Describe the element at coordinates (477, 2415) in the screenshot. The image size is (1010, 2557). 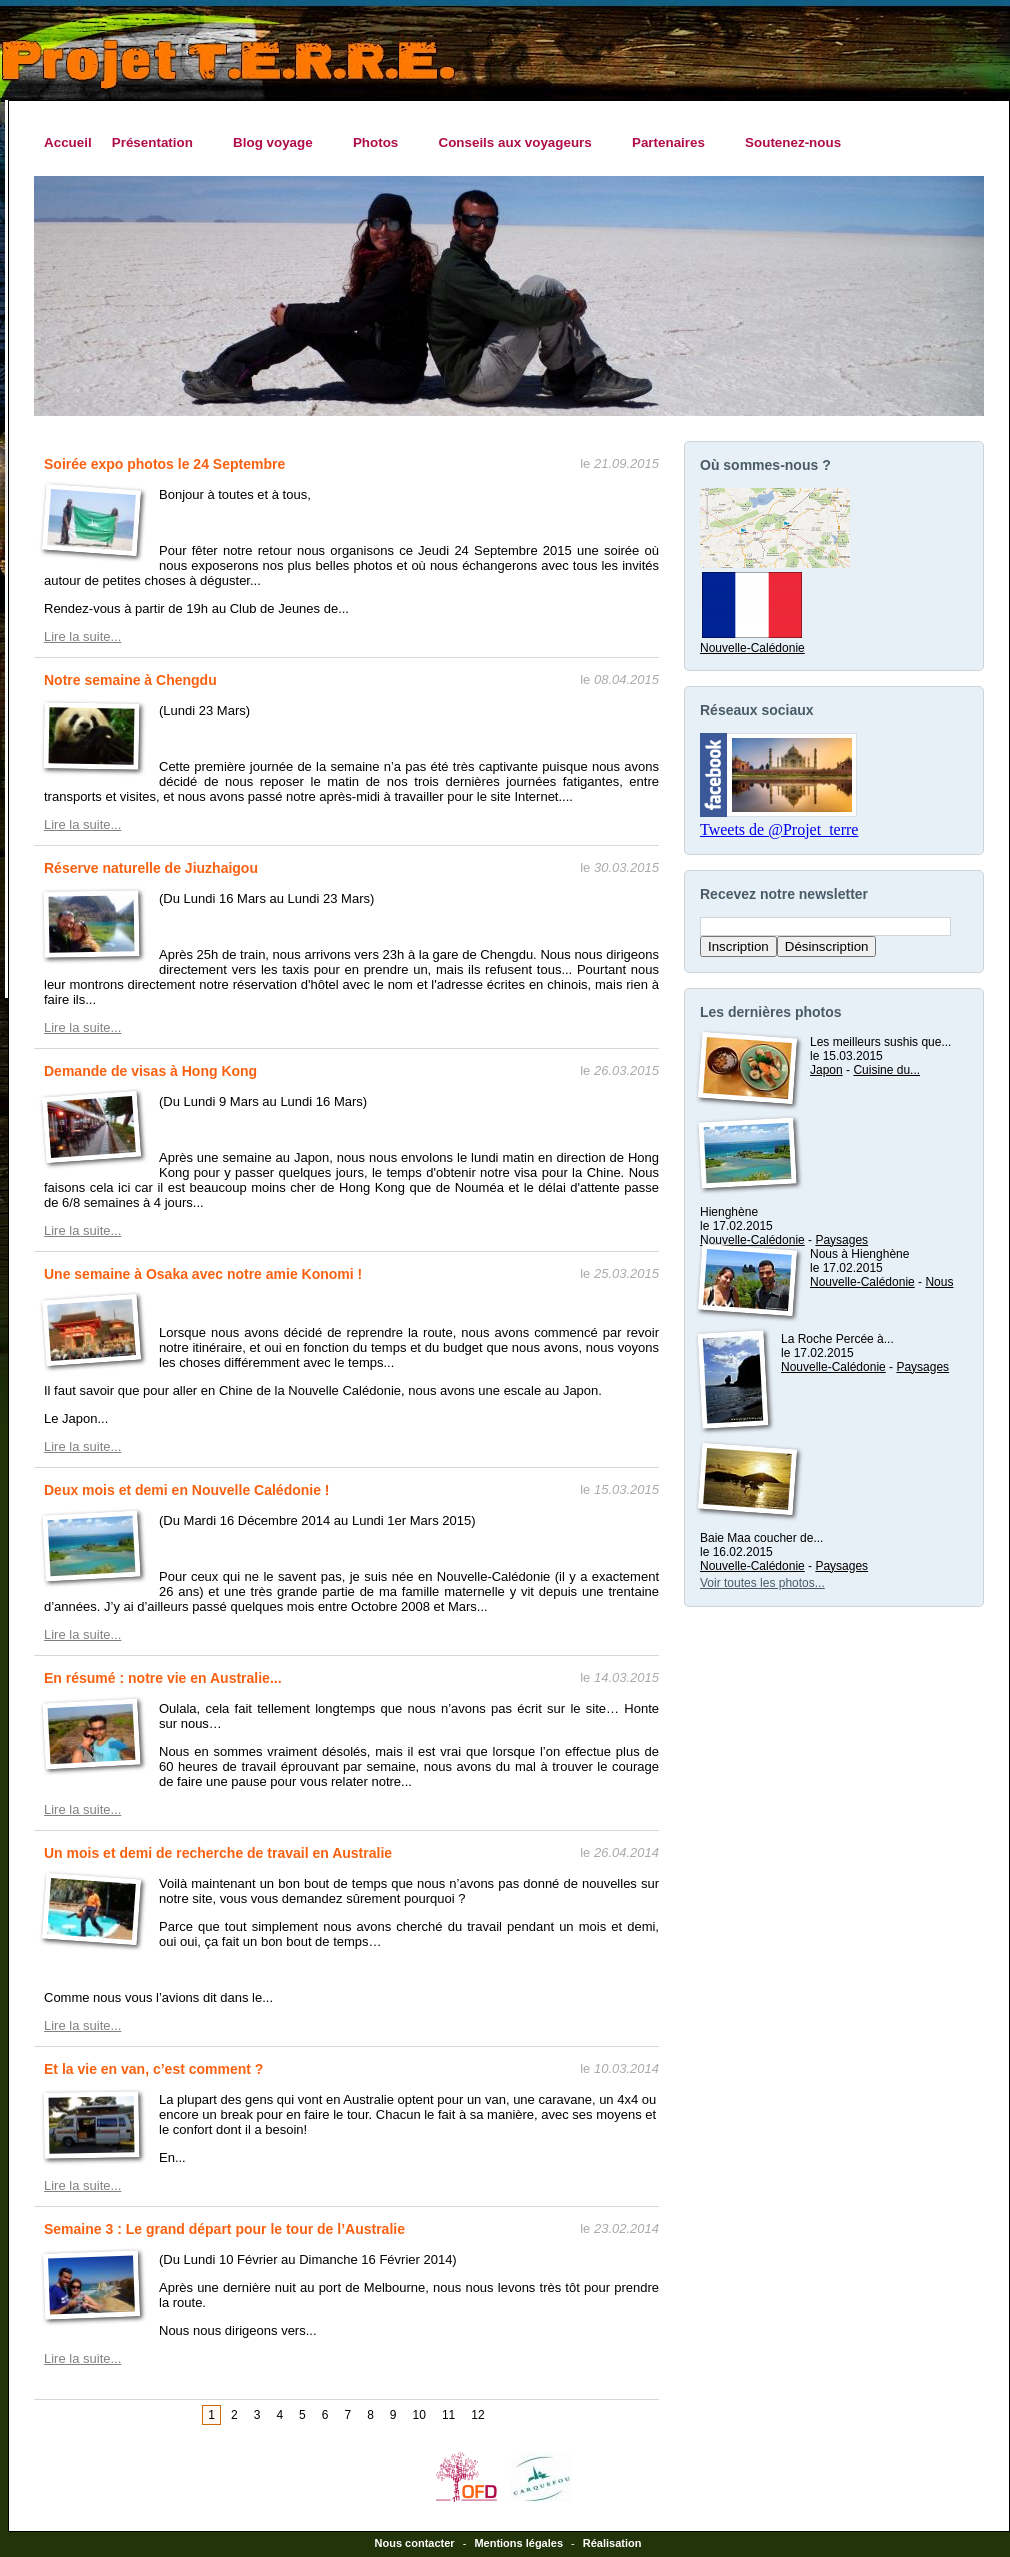
I see `12` at that location.